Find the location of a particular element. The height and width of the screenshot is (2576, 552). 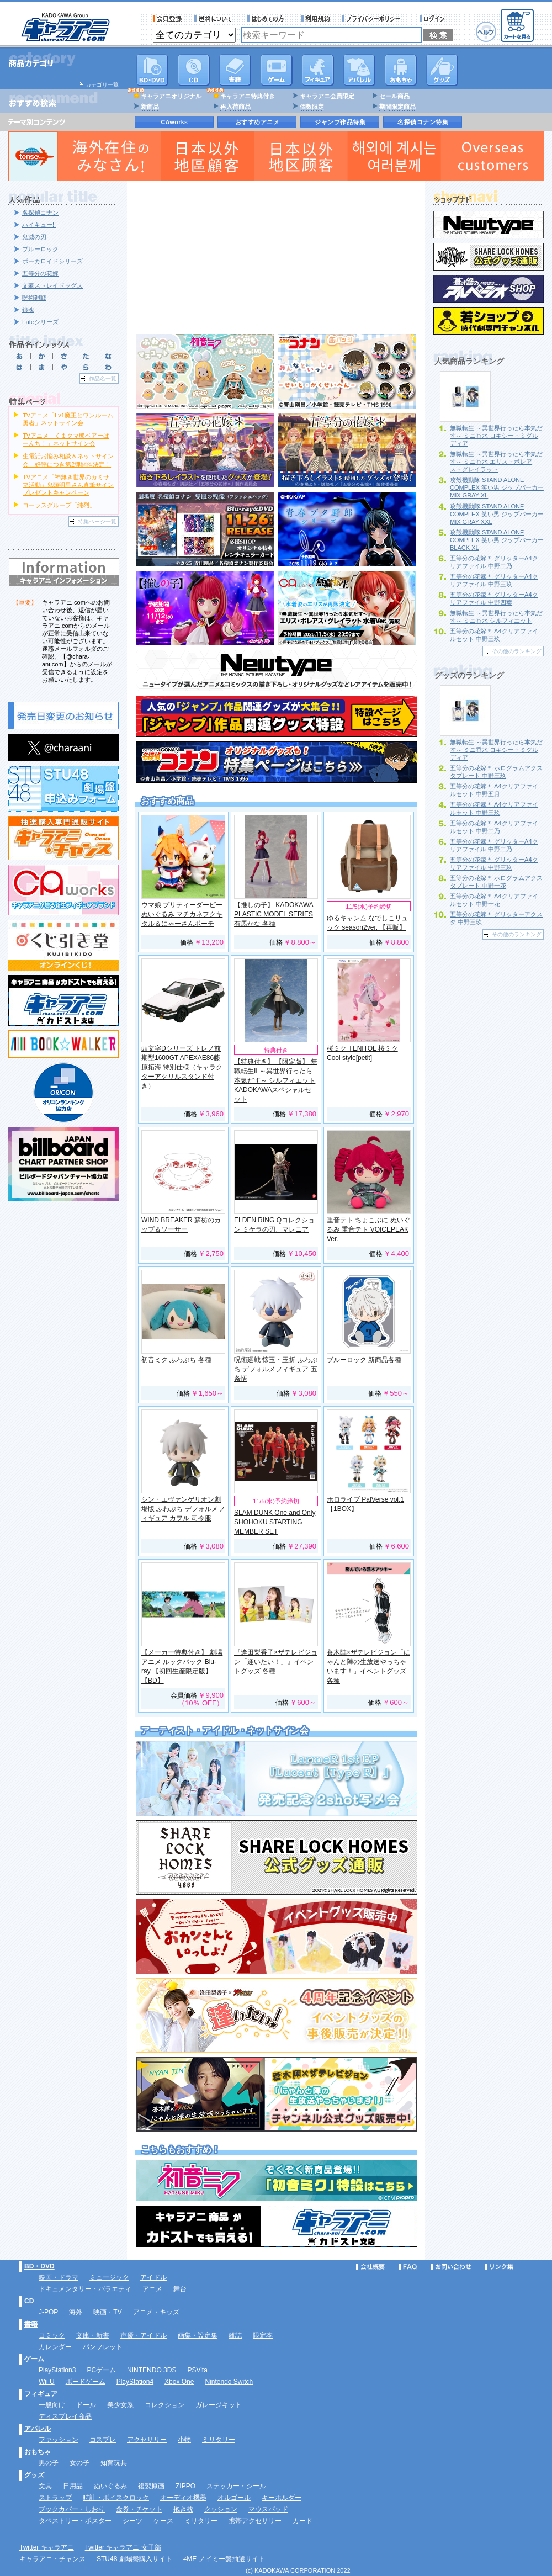

Fateシリーズ is located at coordinates (40, 322).